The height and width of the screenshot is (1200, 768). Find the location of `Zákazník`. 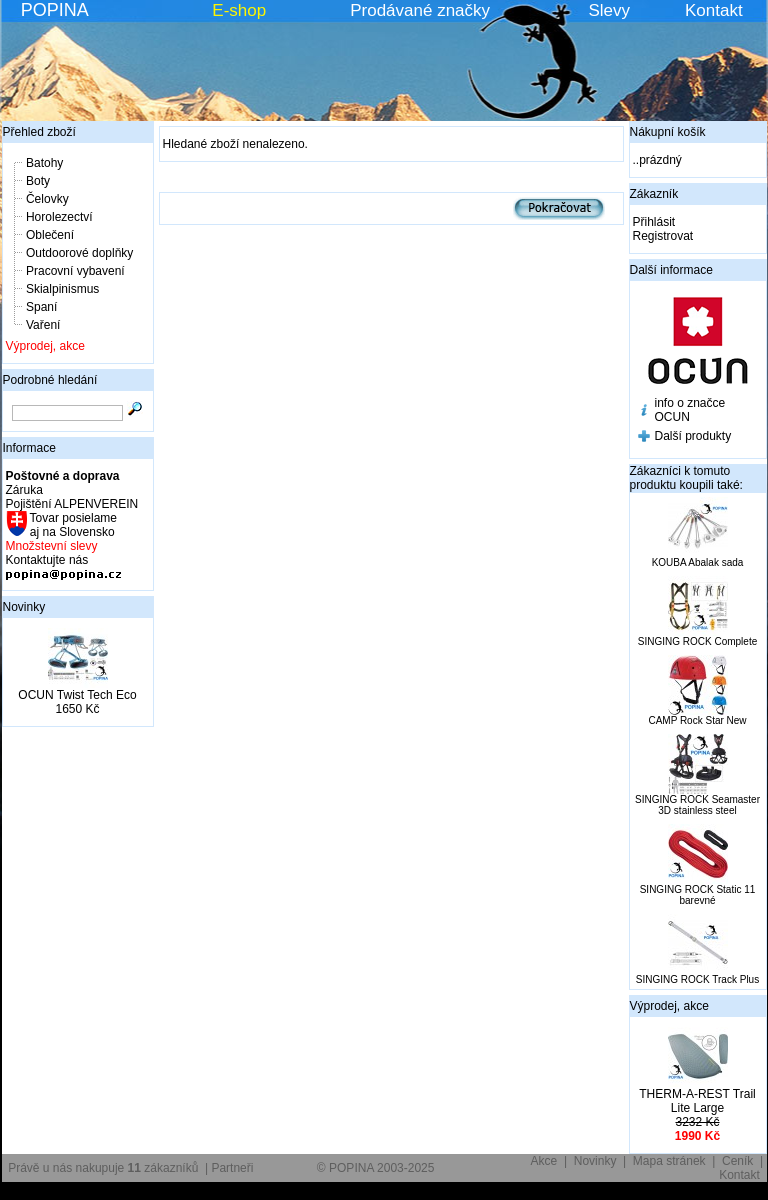

Zákazník is located at coordinates (654, 194).